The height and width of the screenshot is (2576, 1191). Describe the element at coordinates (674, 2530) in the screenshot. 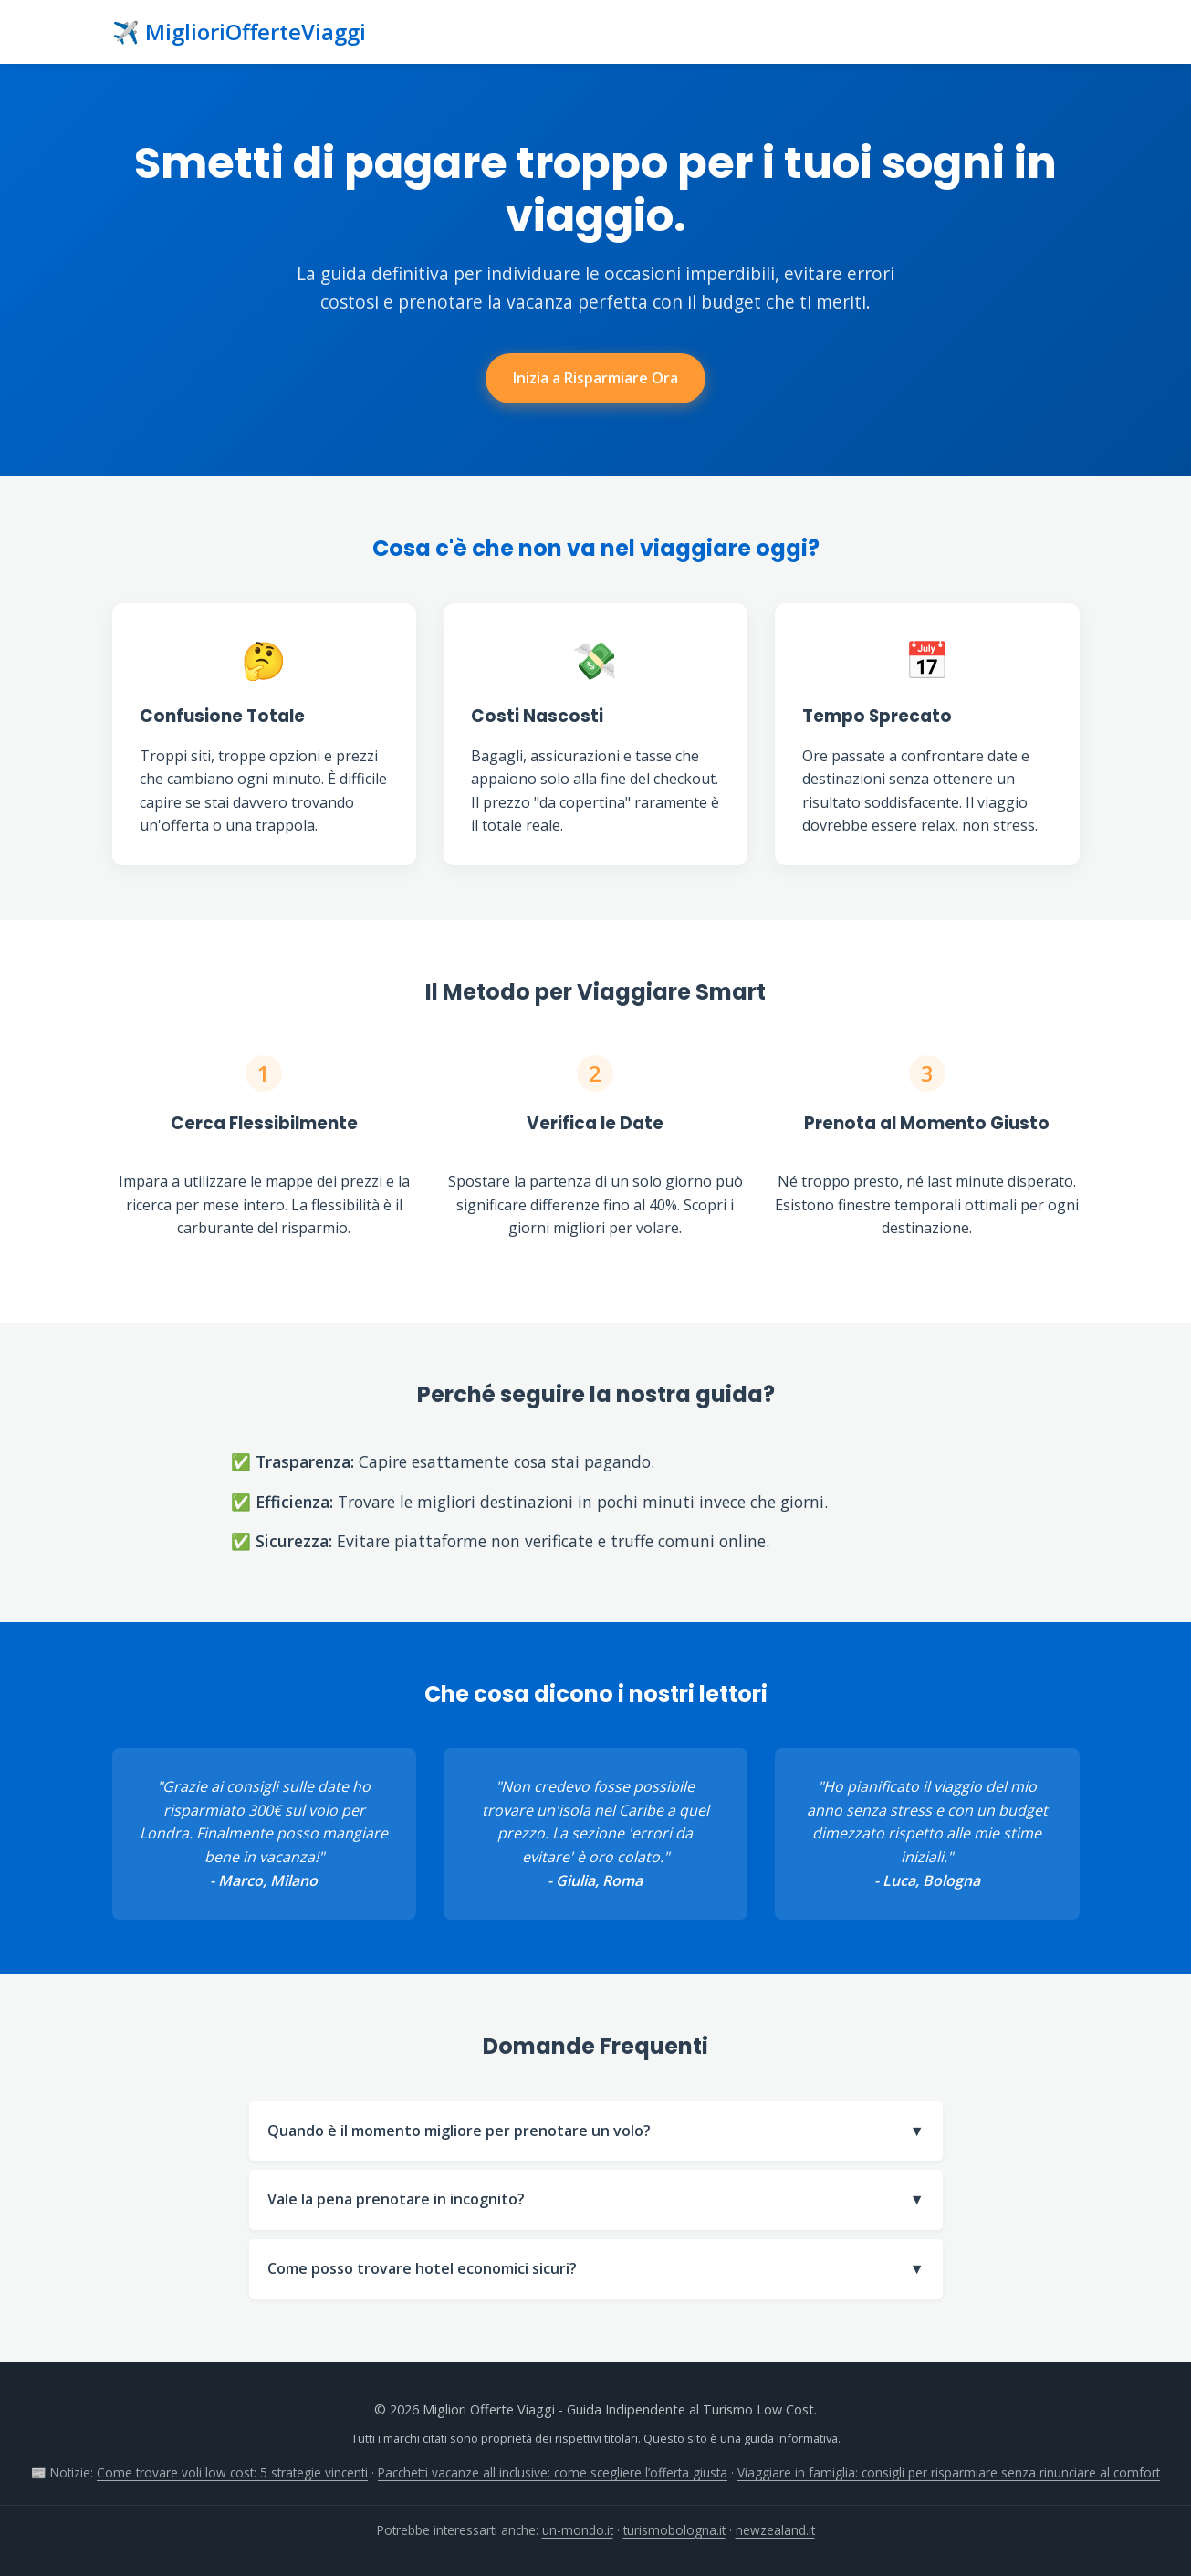

I see `turismobologna.it` at that location.